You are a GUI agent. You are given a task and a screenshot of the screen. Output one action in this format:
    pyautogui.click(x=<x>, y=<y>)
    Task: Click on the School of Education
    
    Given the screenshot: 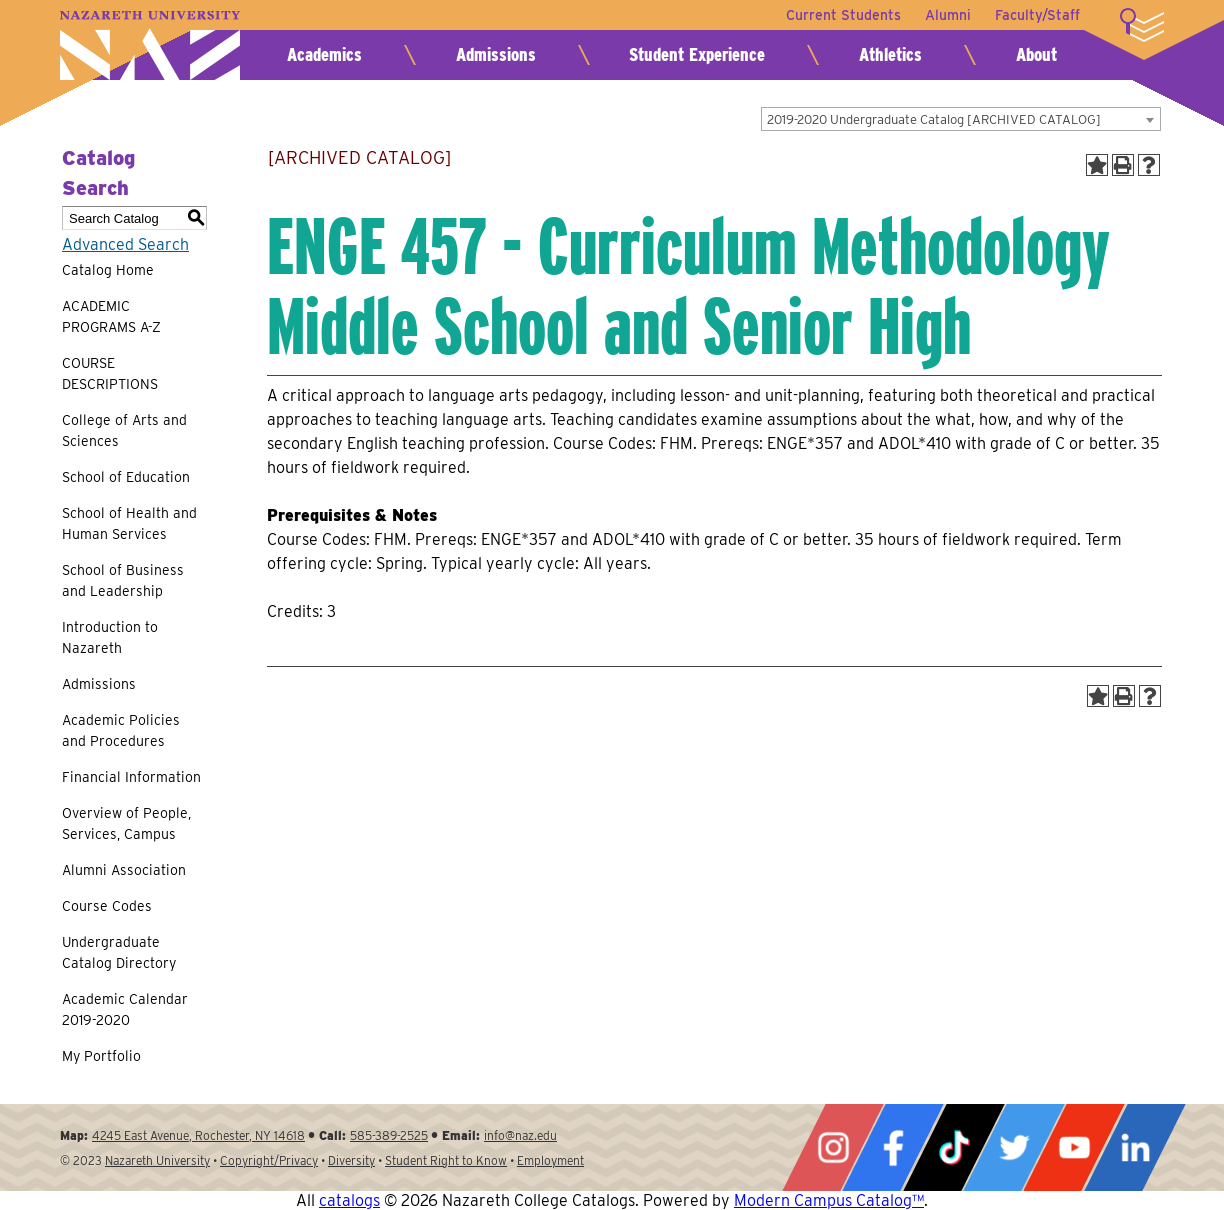 What is the action you would take?
    pyautogui.click(x=126, y=477)
    